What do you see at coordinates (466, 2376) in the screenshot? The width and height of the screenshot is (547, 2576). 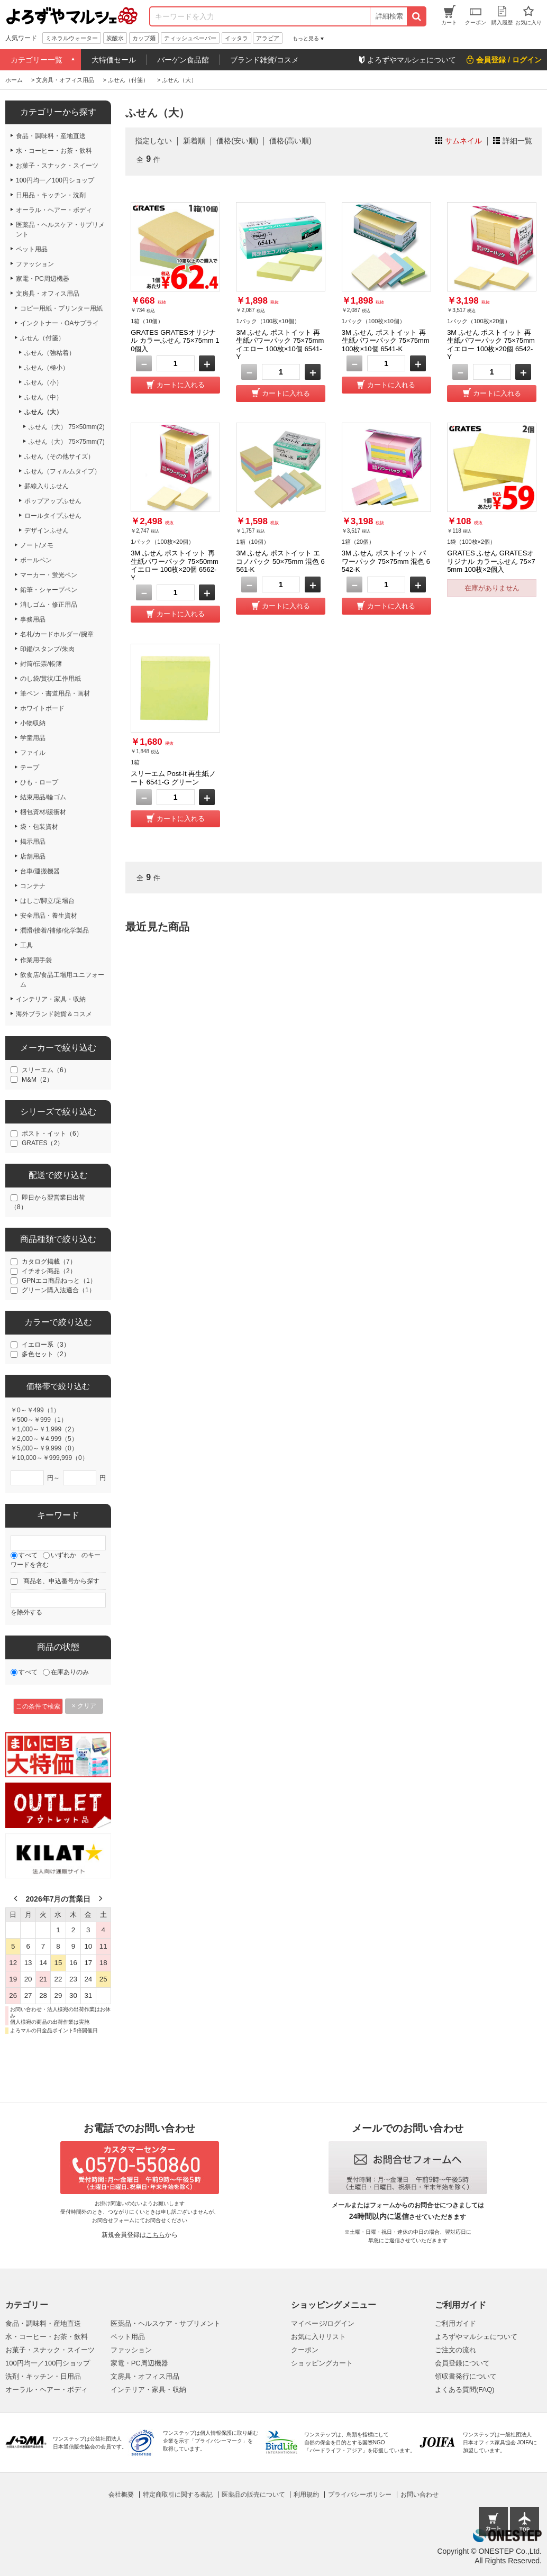 I see `領収書発行について` at bounding box center [466, 2376].